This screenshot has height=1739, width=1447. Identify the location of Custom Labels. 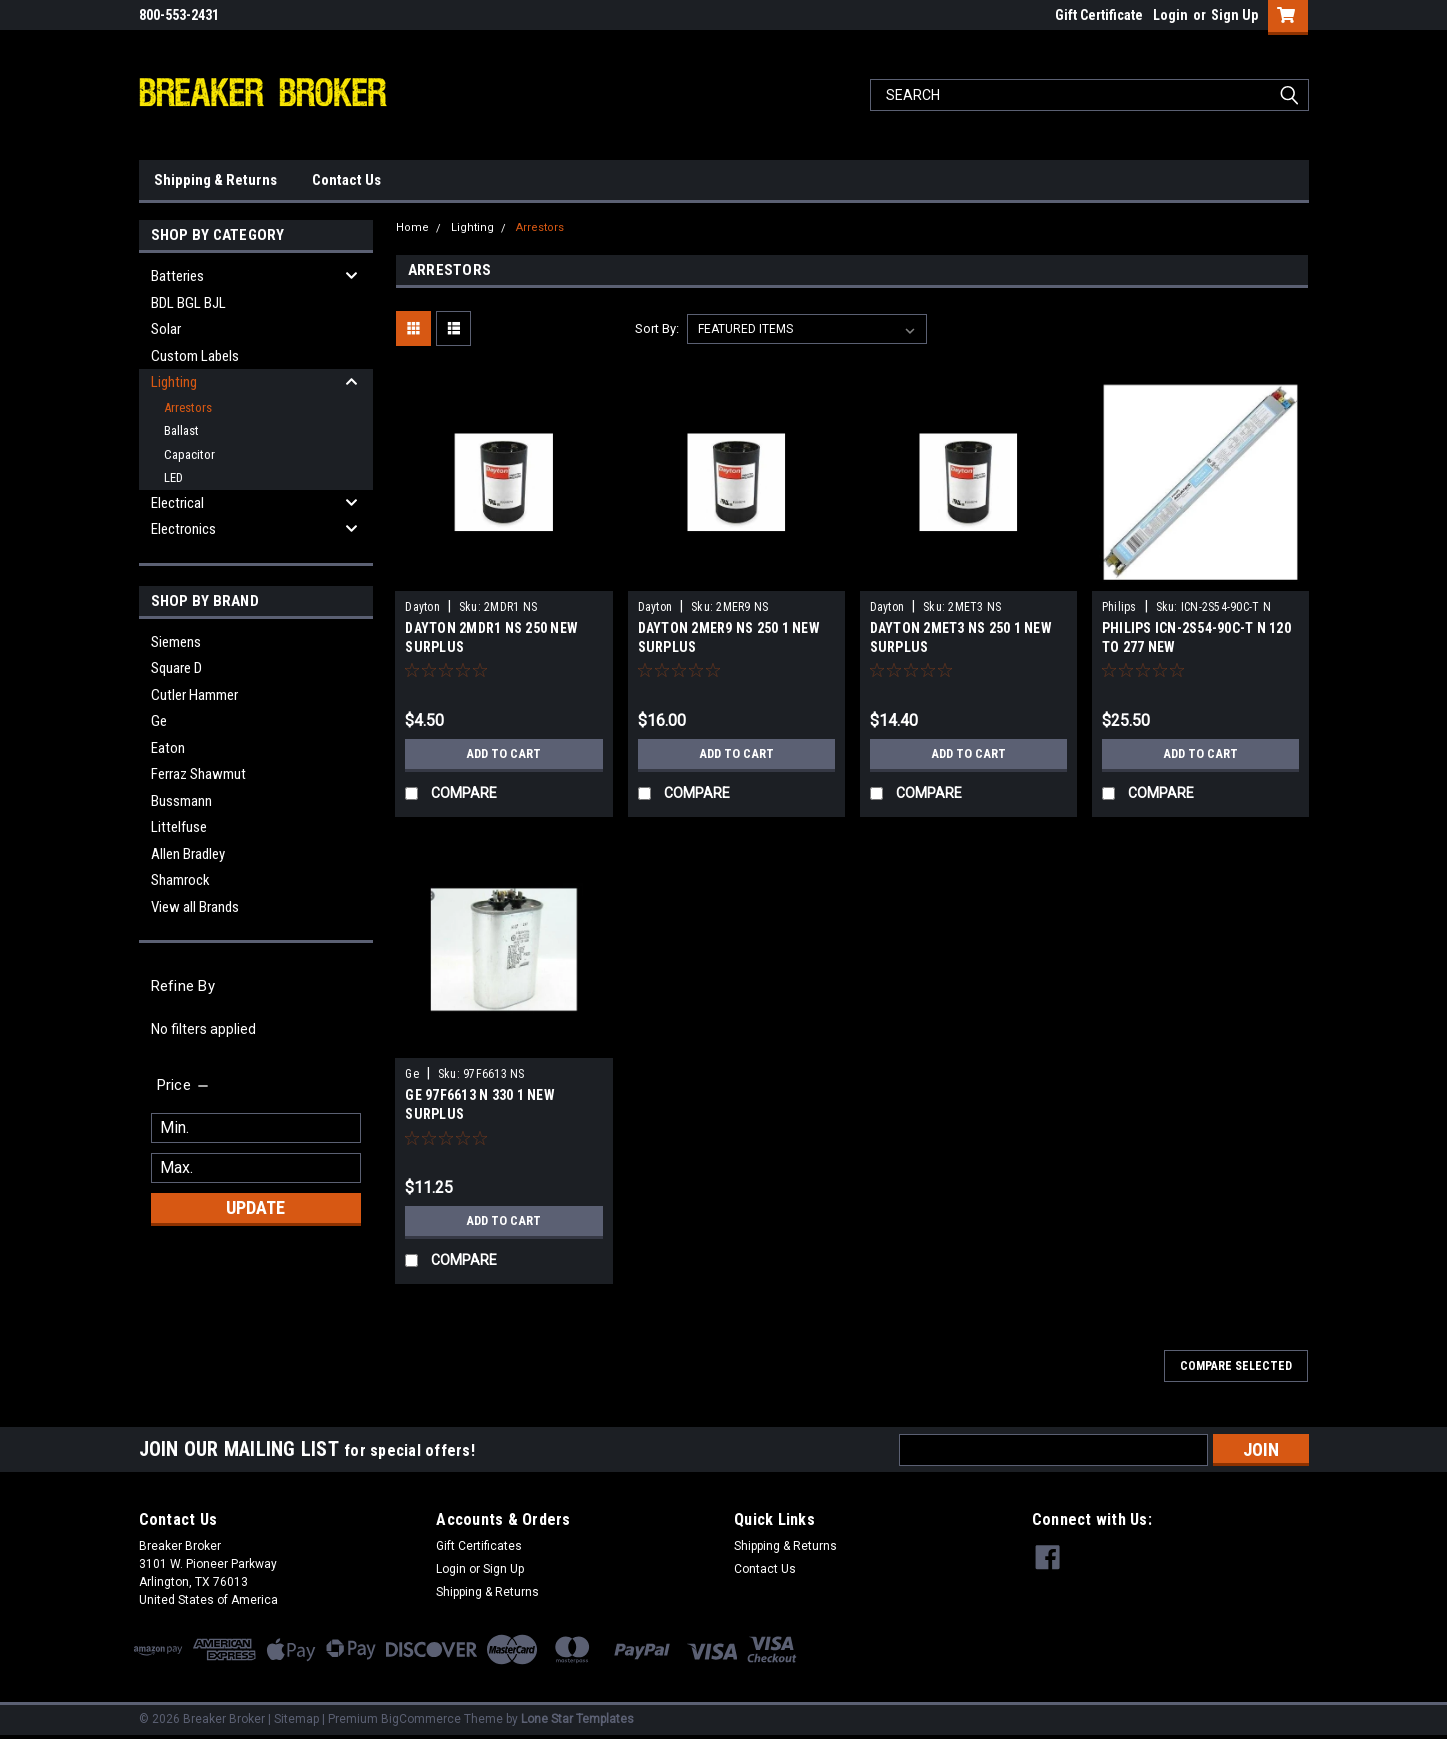
(195, 356).